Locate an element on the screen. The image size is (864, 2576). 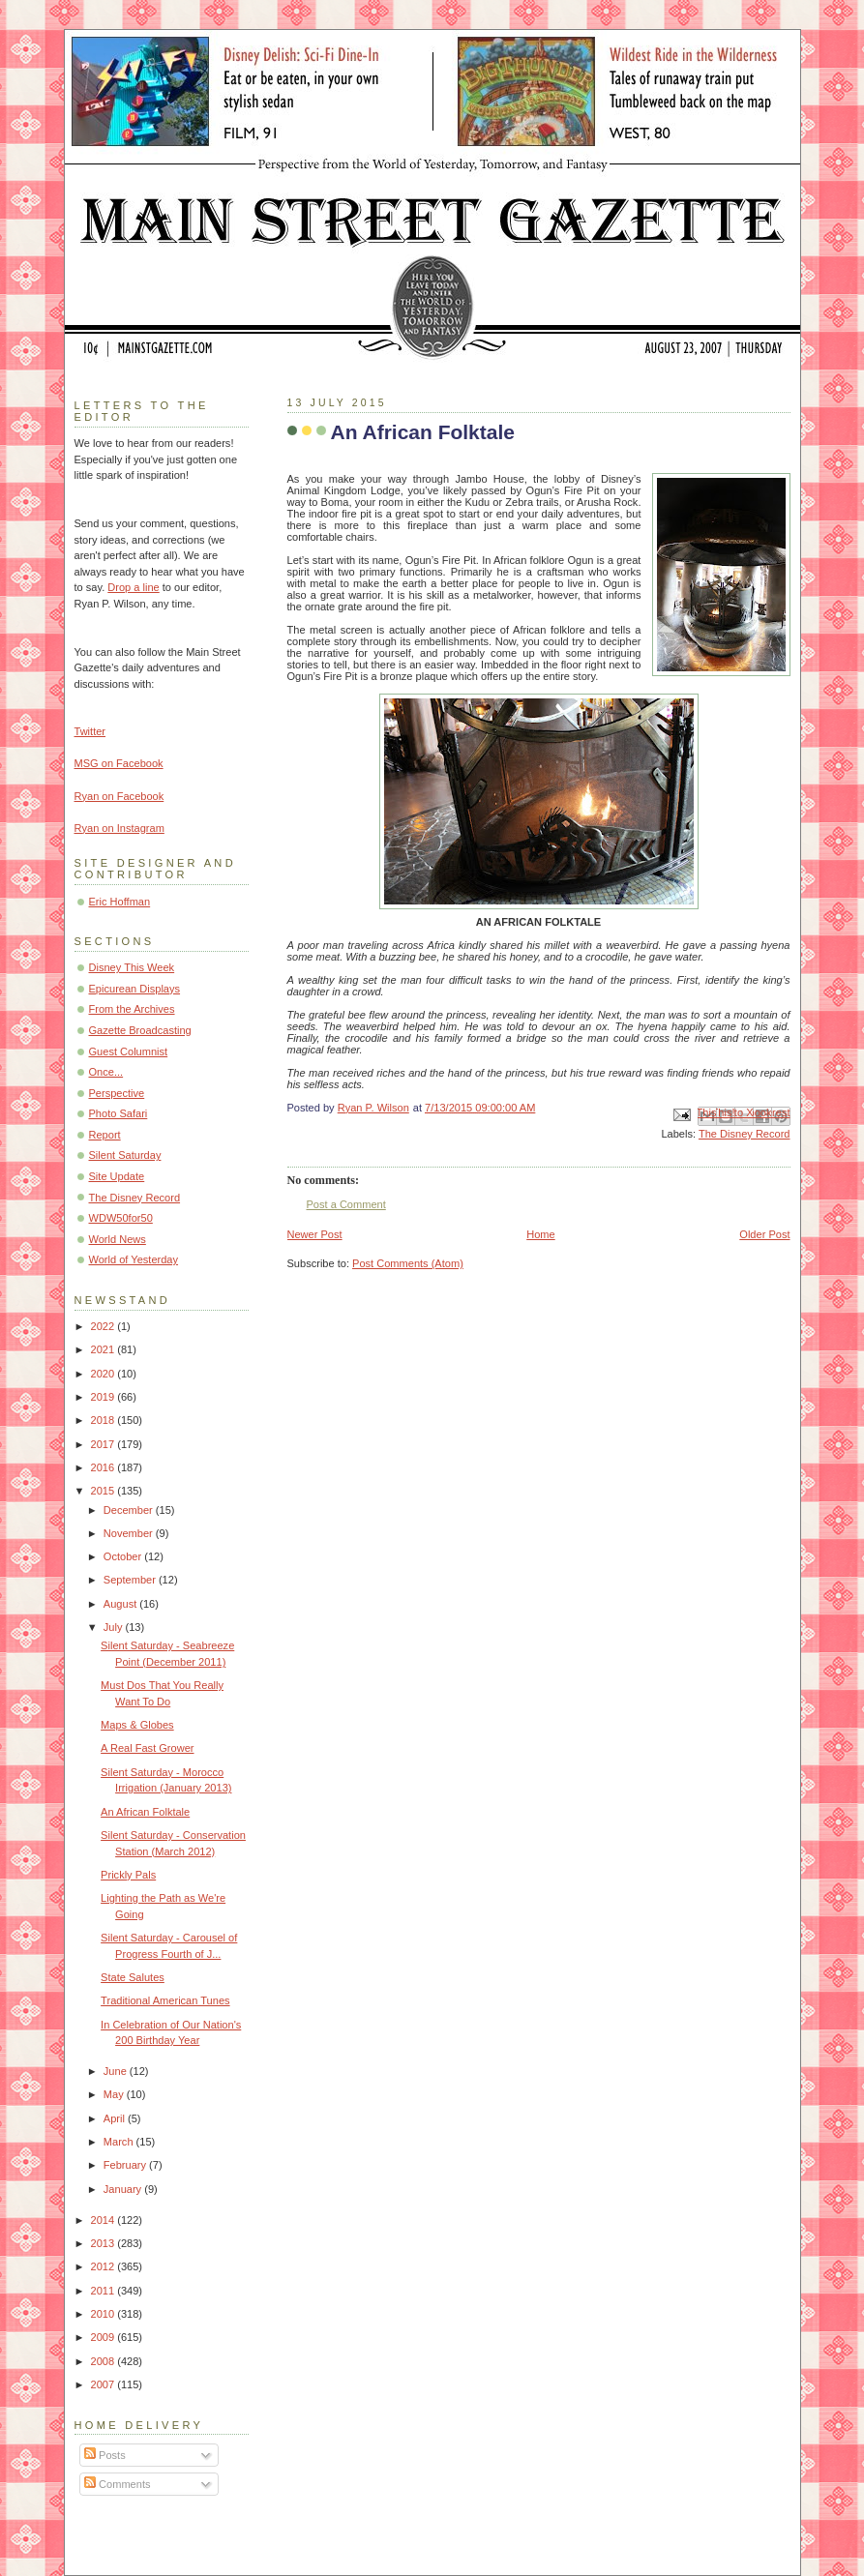
2013 is located at coordinates (104, 2243).